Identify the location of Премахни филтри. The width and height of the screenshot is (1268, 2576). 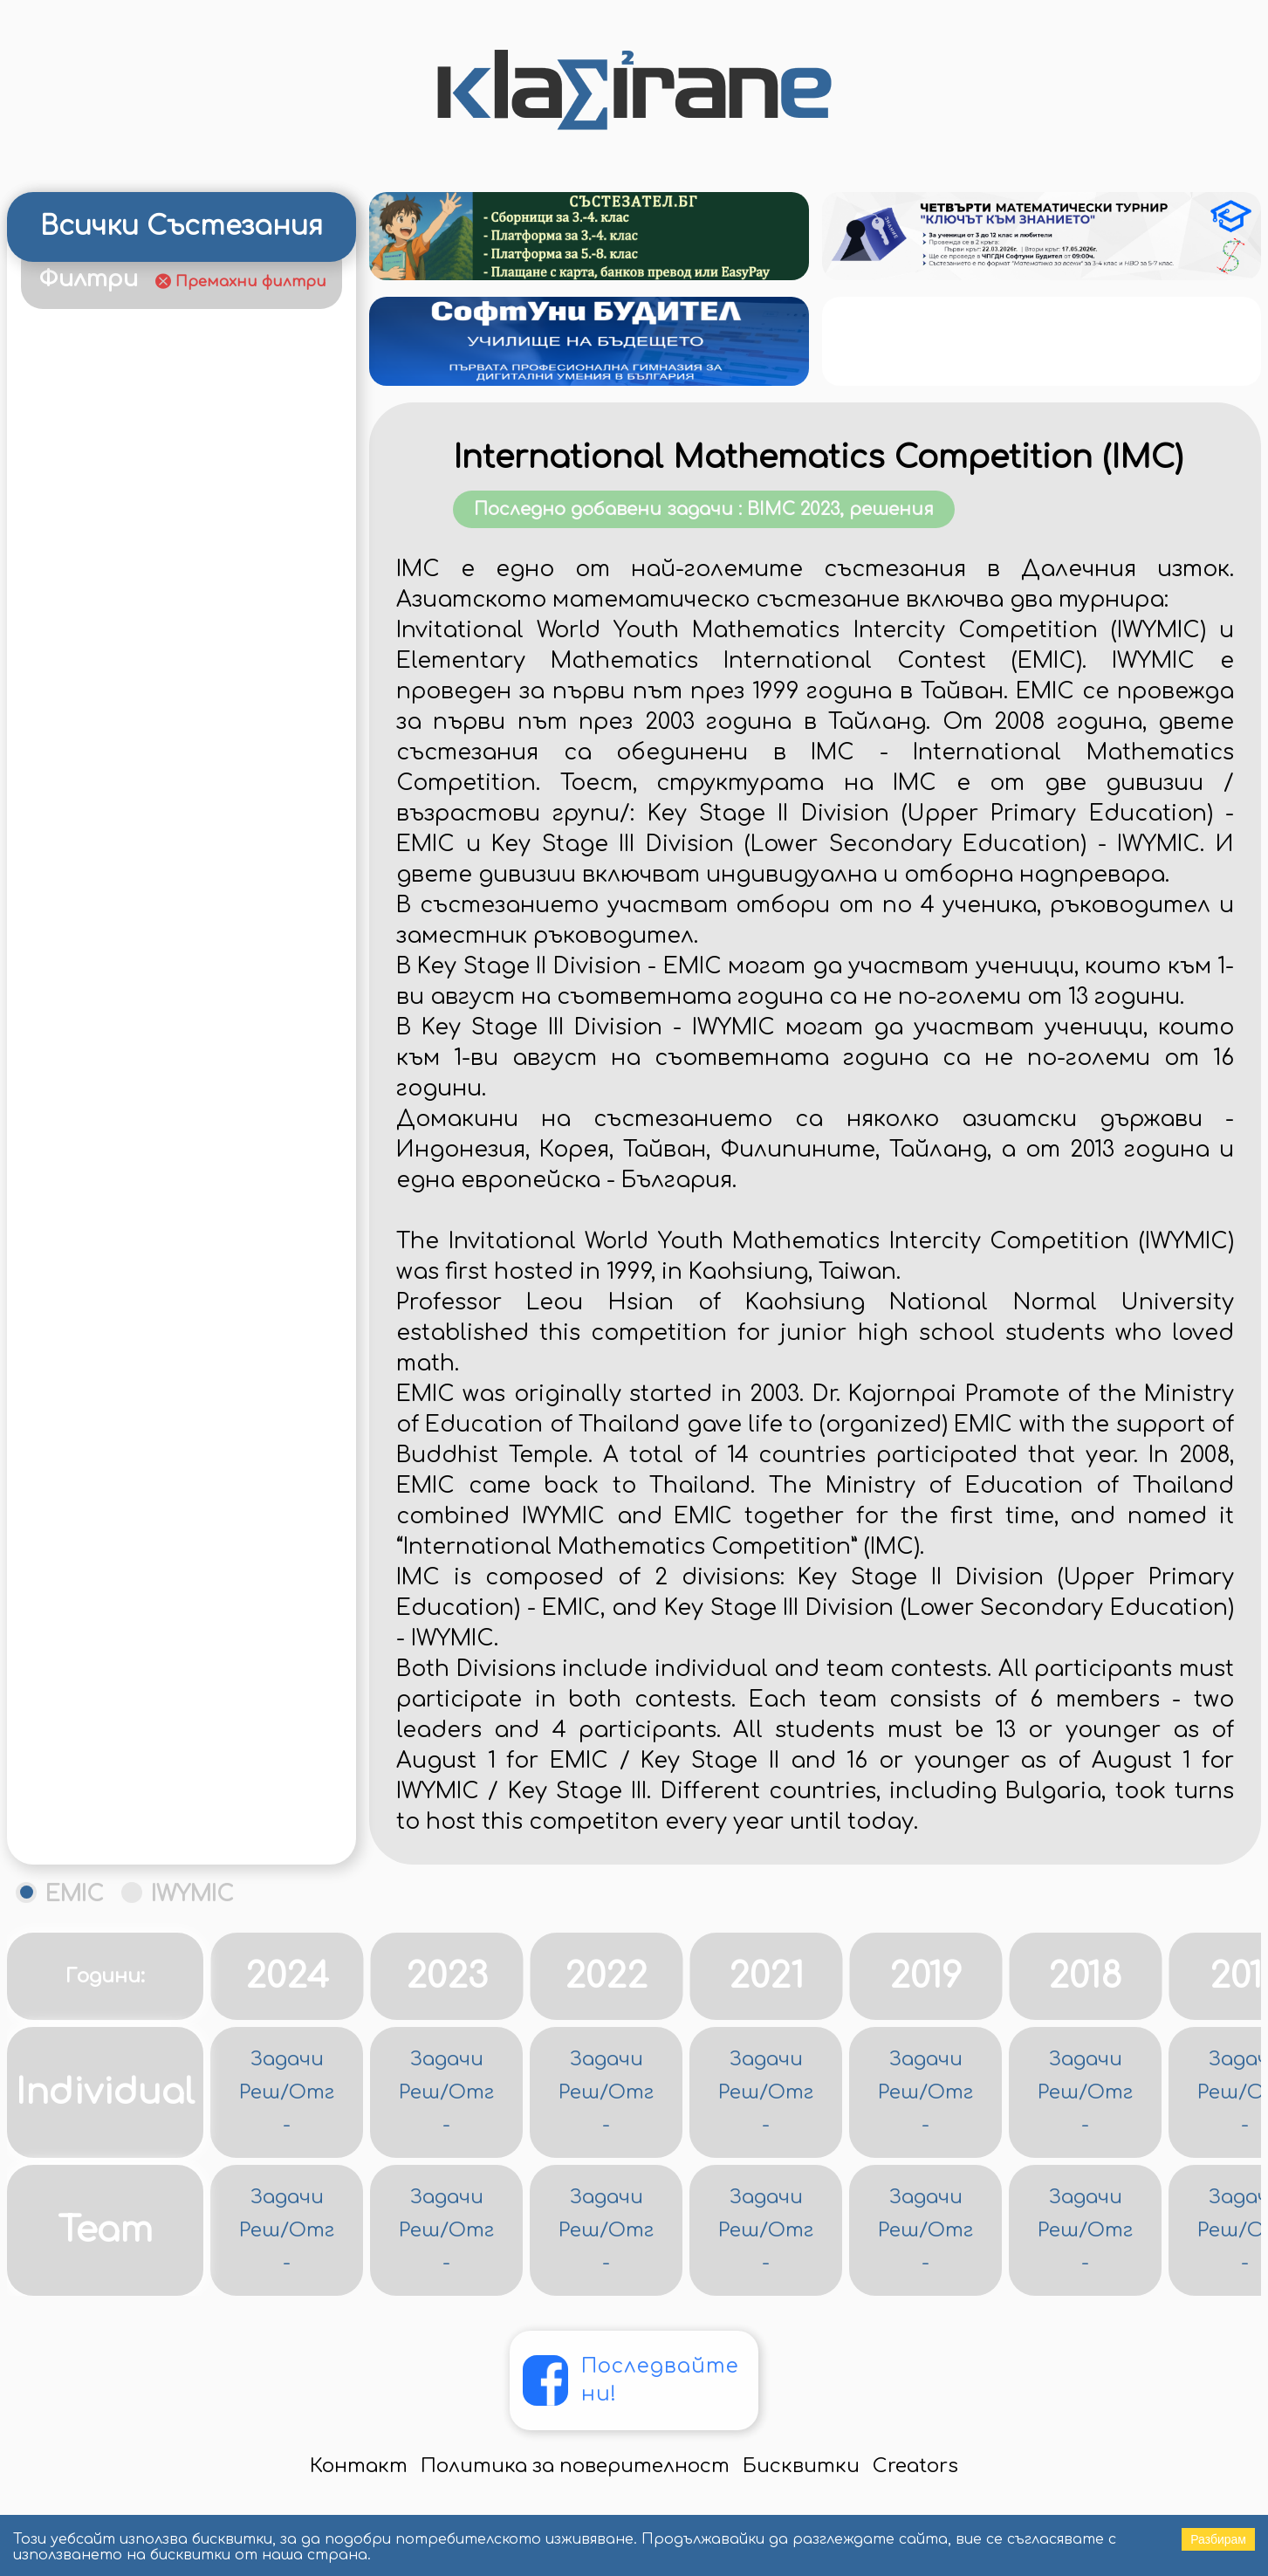
(250, 281).